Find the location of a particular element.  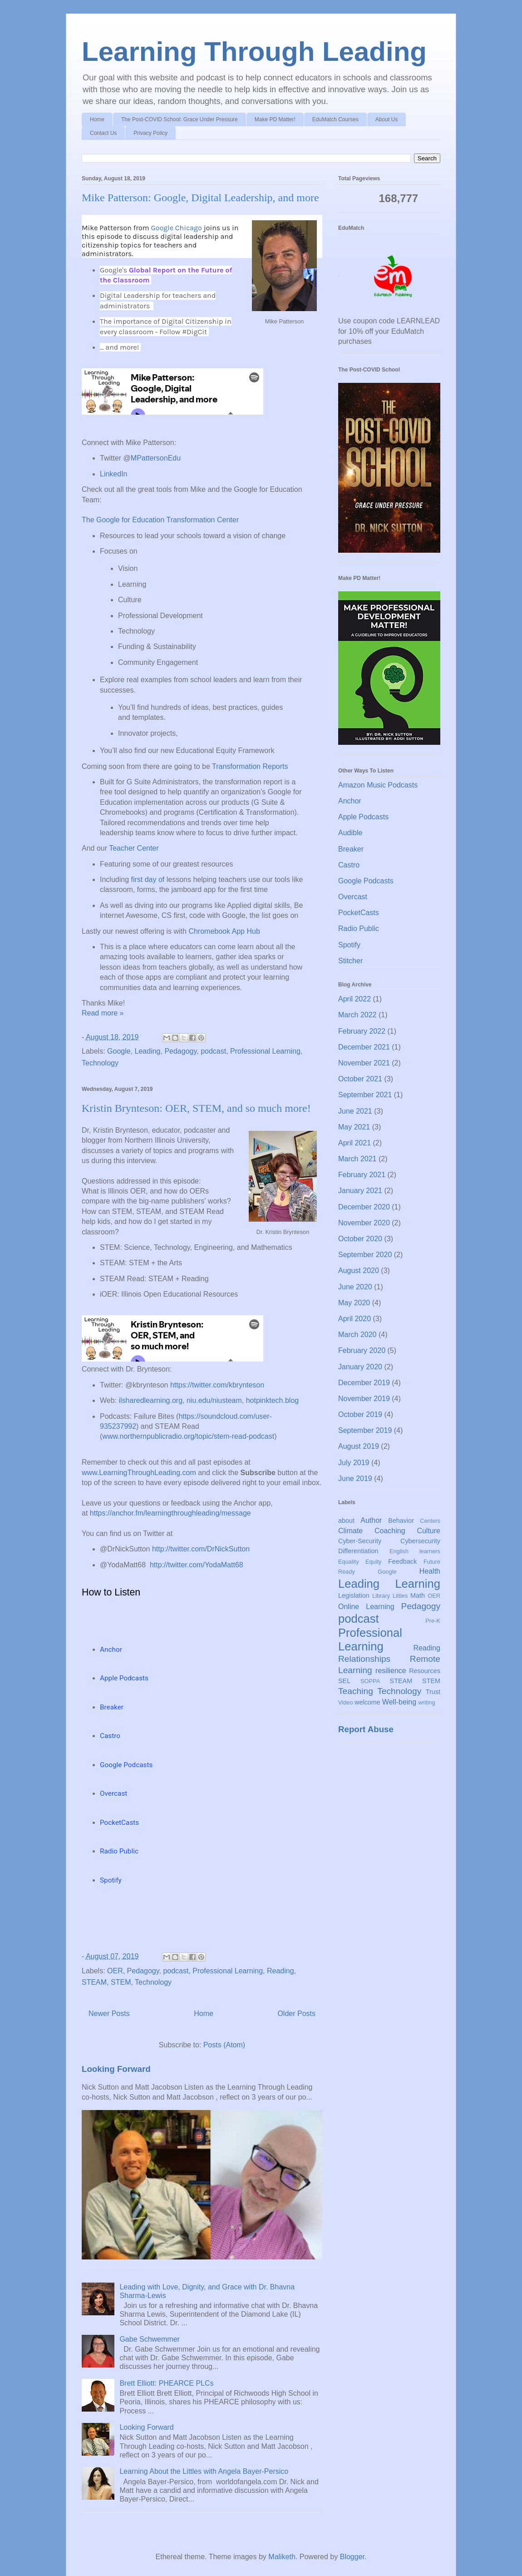

podcast is located at coordinates (213, 1051).